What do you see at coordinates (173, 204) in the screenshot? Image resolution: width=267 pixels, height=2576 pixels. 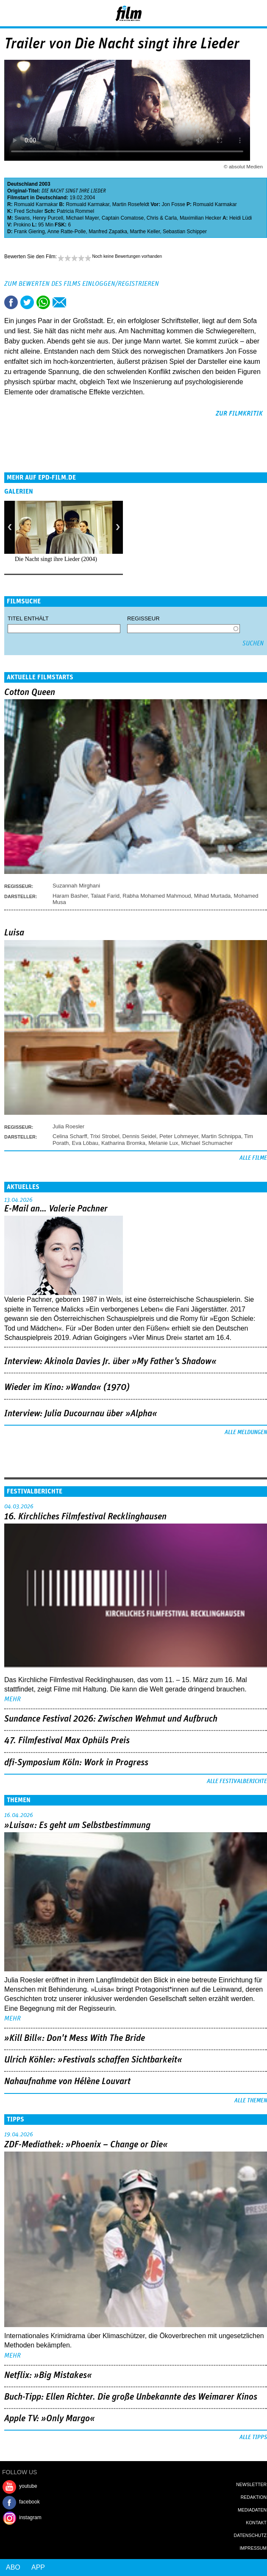 I see `Jon Fosse` at bounding box center [173, 204].